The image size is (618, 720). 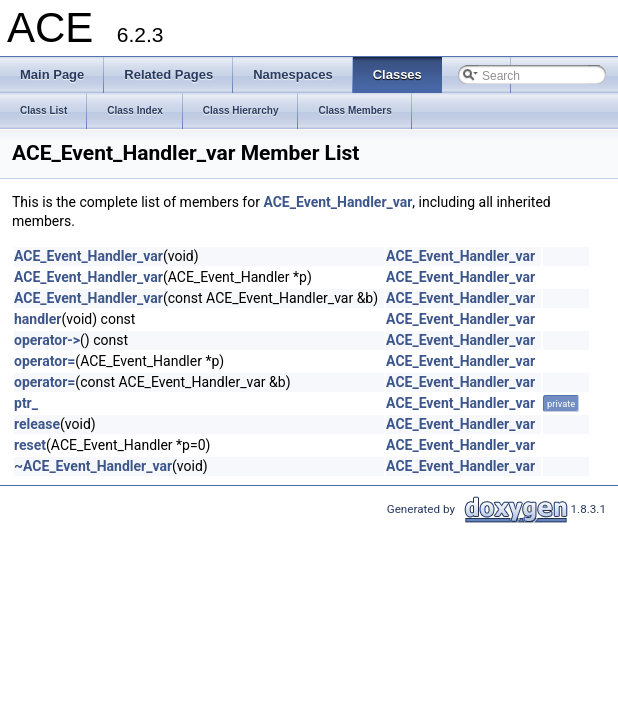 I want to click on operator->, so click(x=47, y=340).